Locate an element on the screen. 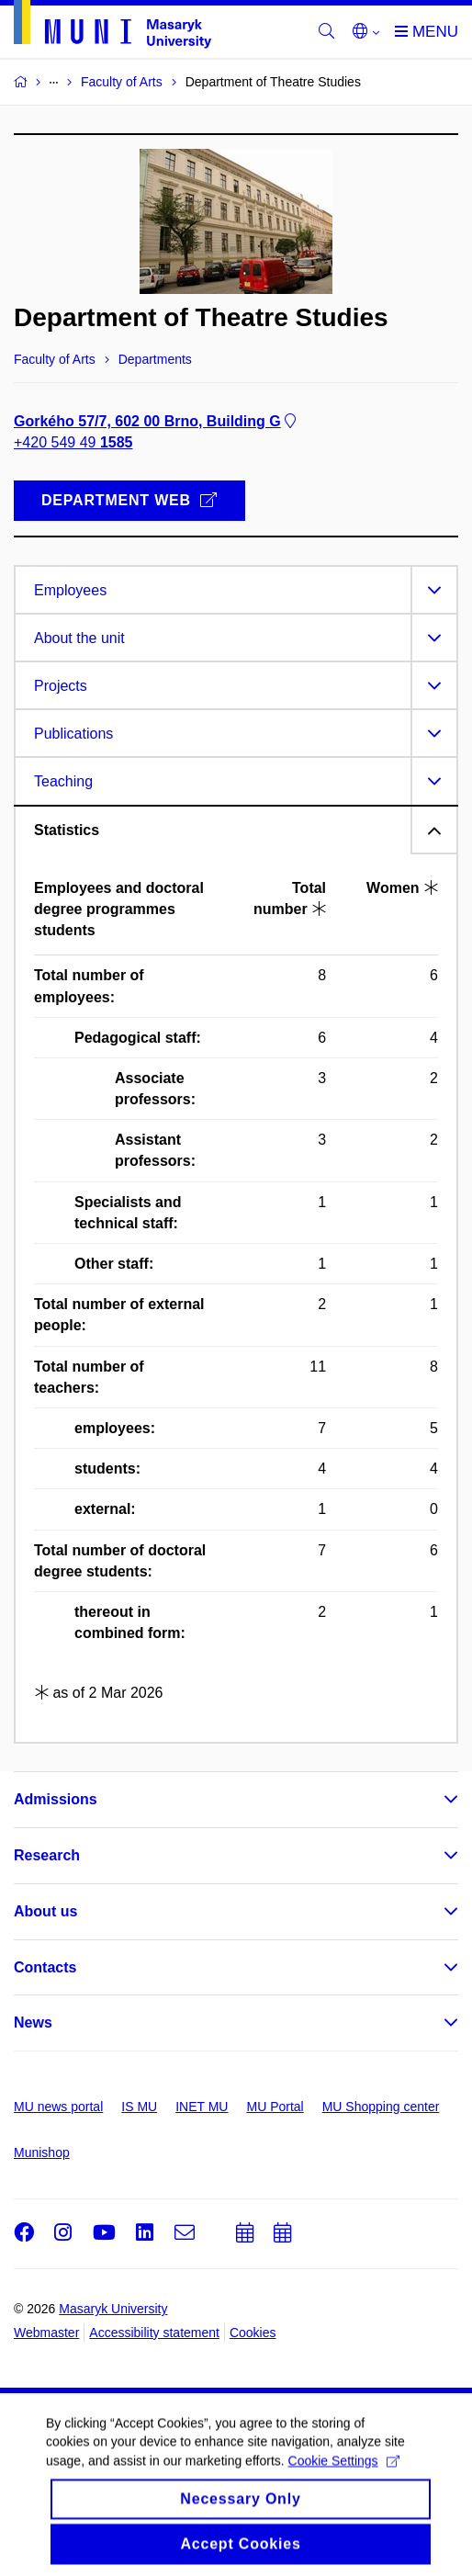  Research is located at coordinates (47, 1855).